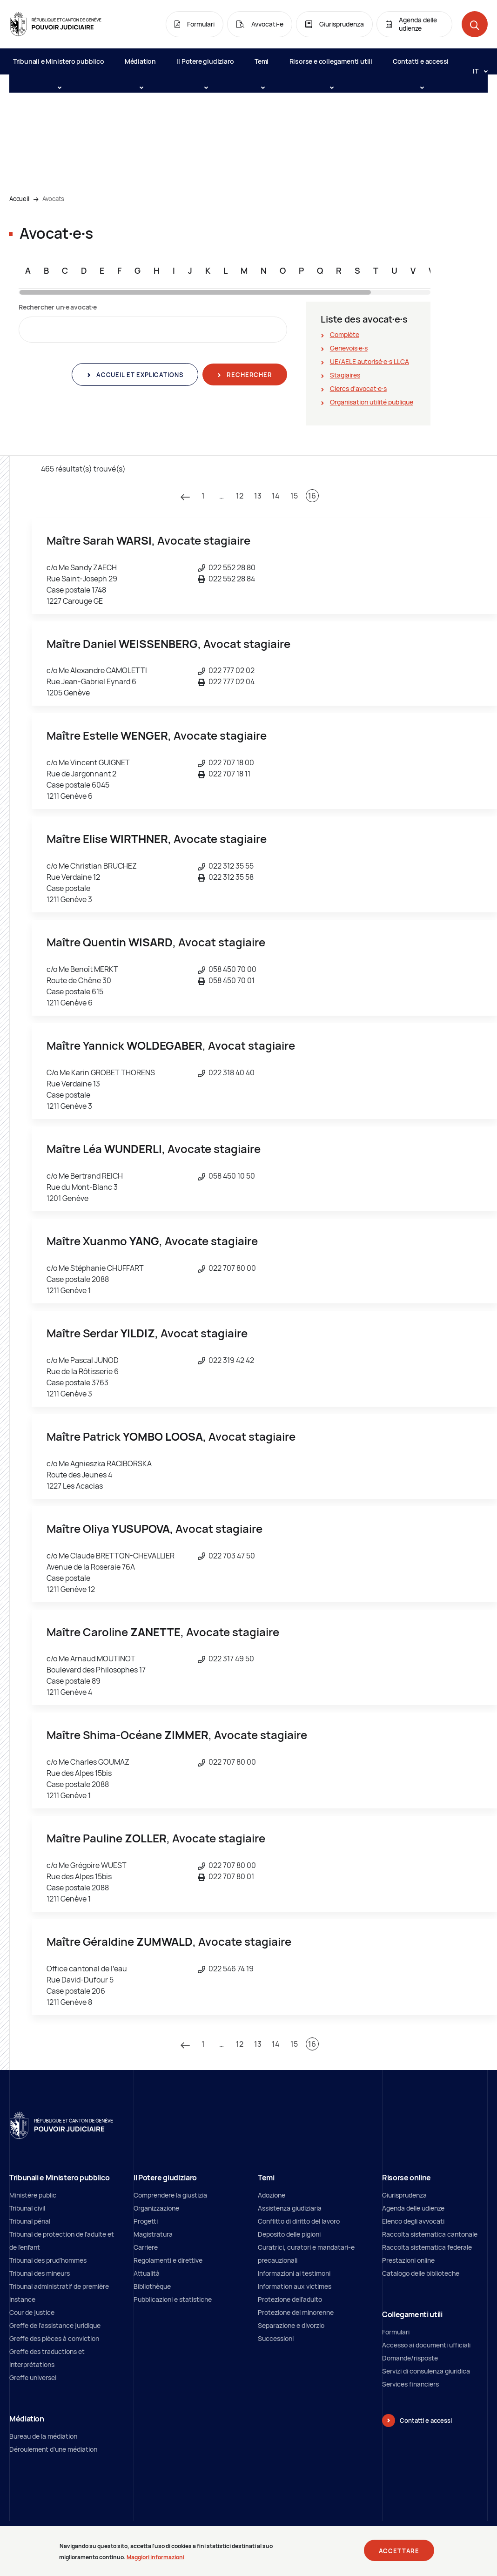 The width and height of the screenshot is (497, 2576). What do you see at coordinates (369, 361) in the screenshot?
I see `UE/AELE autorisé∙e∙s LLCA` at bounding box center [369, 361].